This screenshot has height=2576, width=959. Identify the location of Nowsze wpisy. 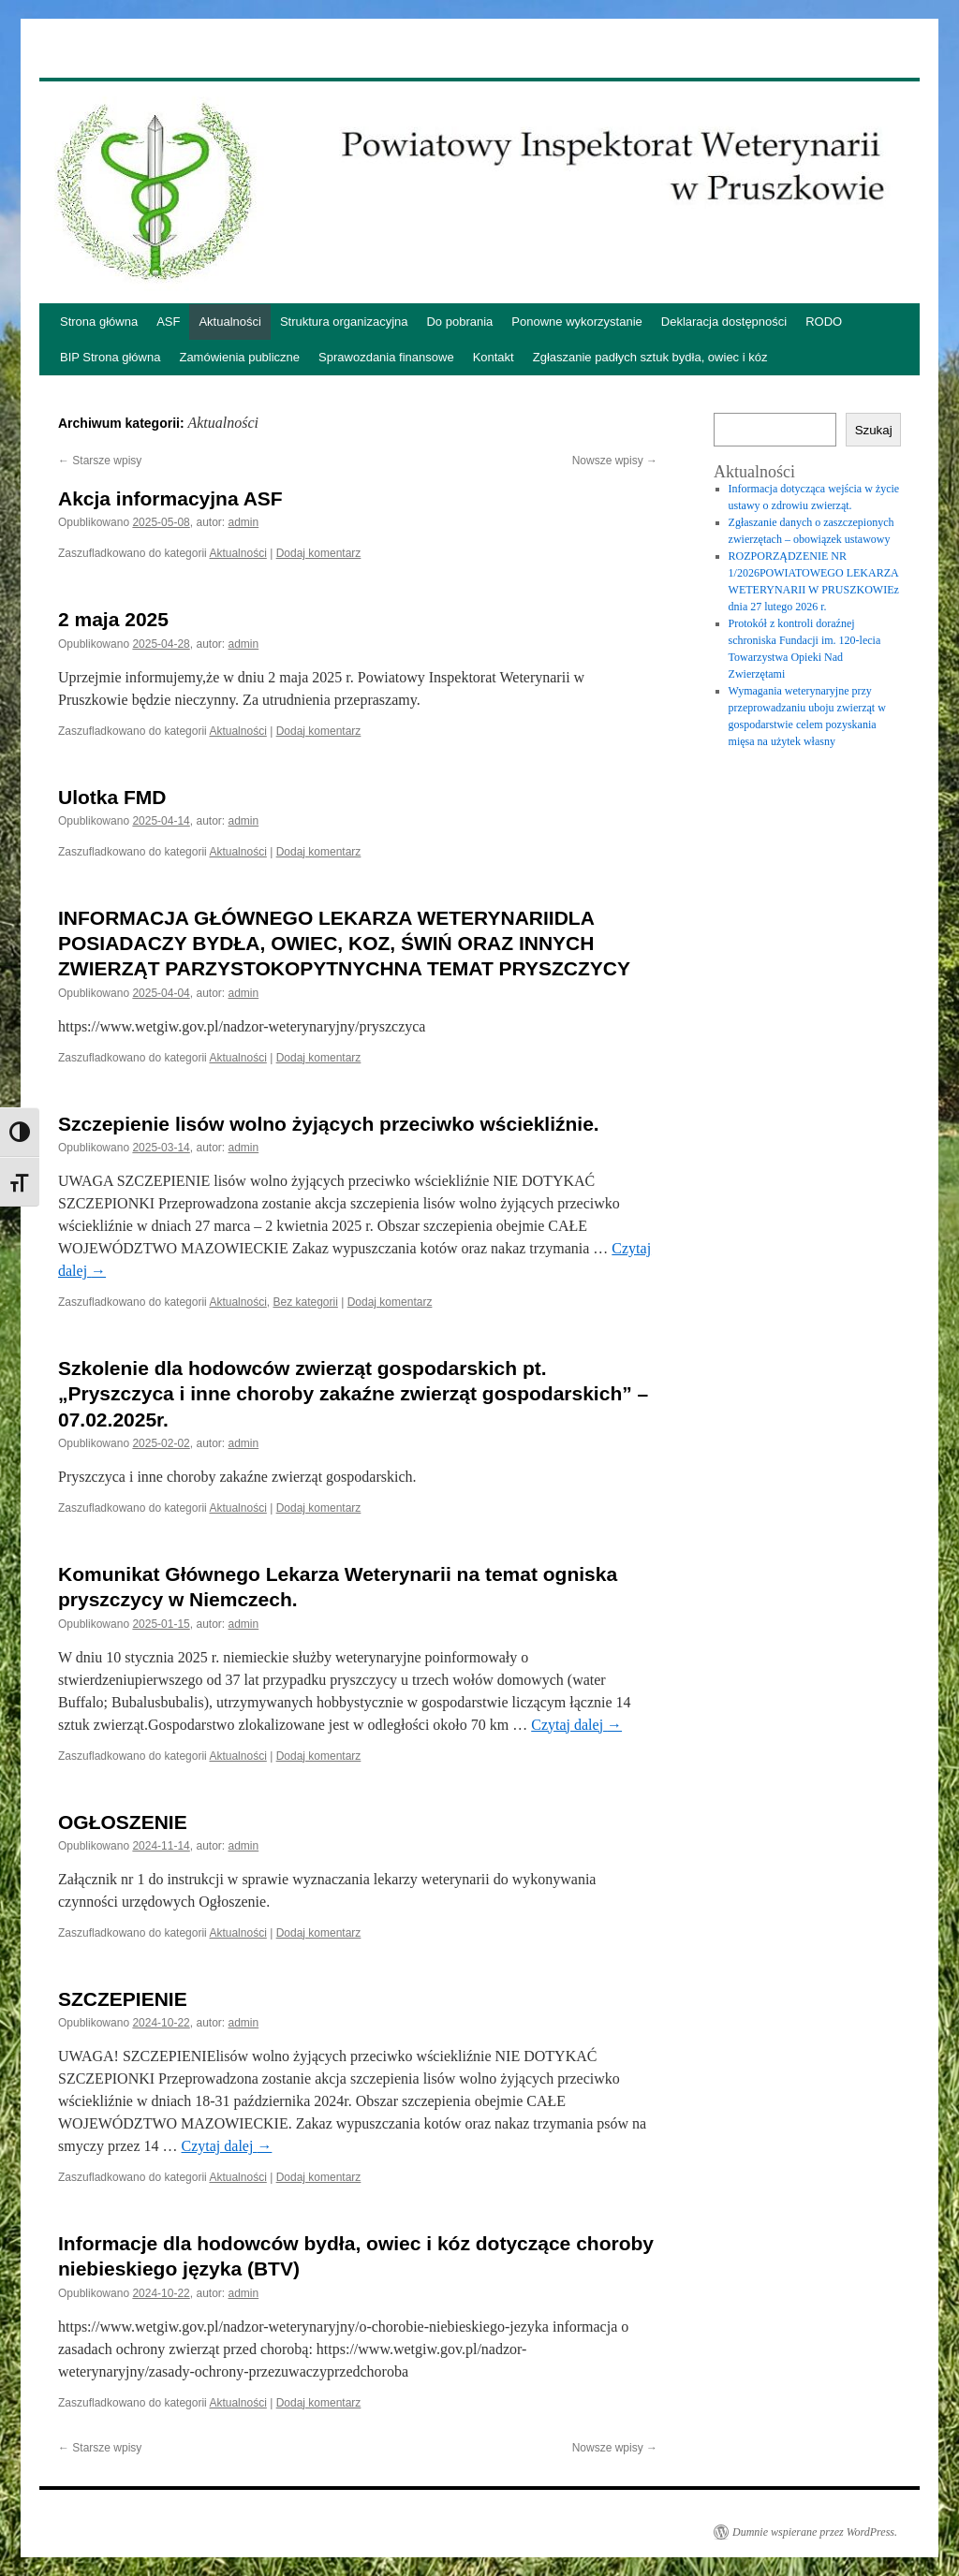
(614, 460).